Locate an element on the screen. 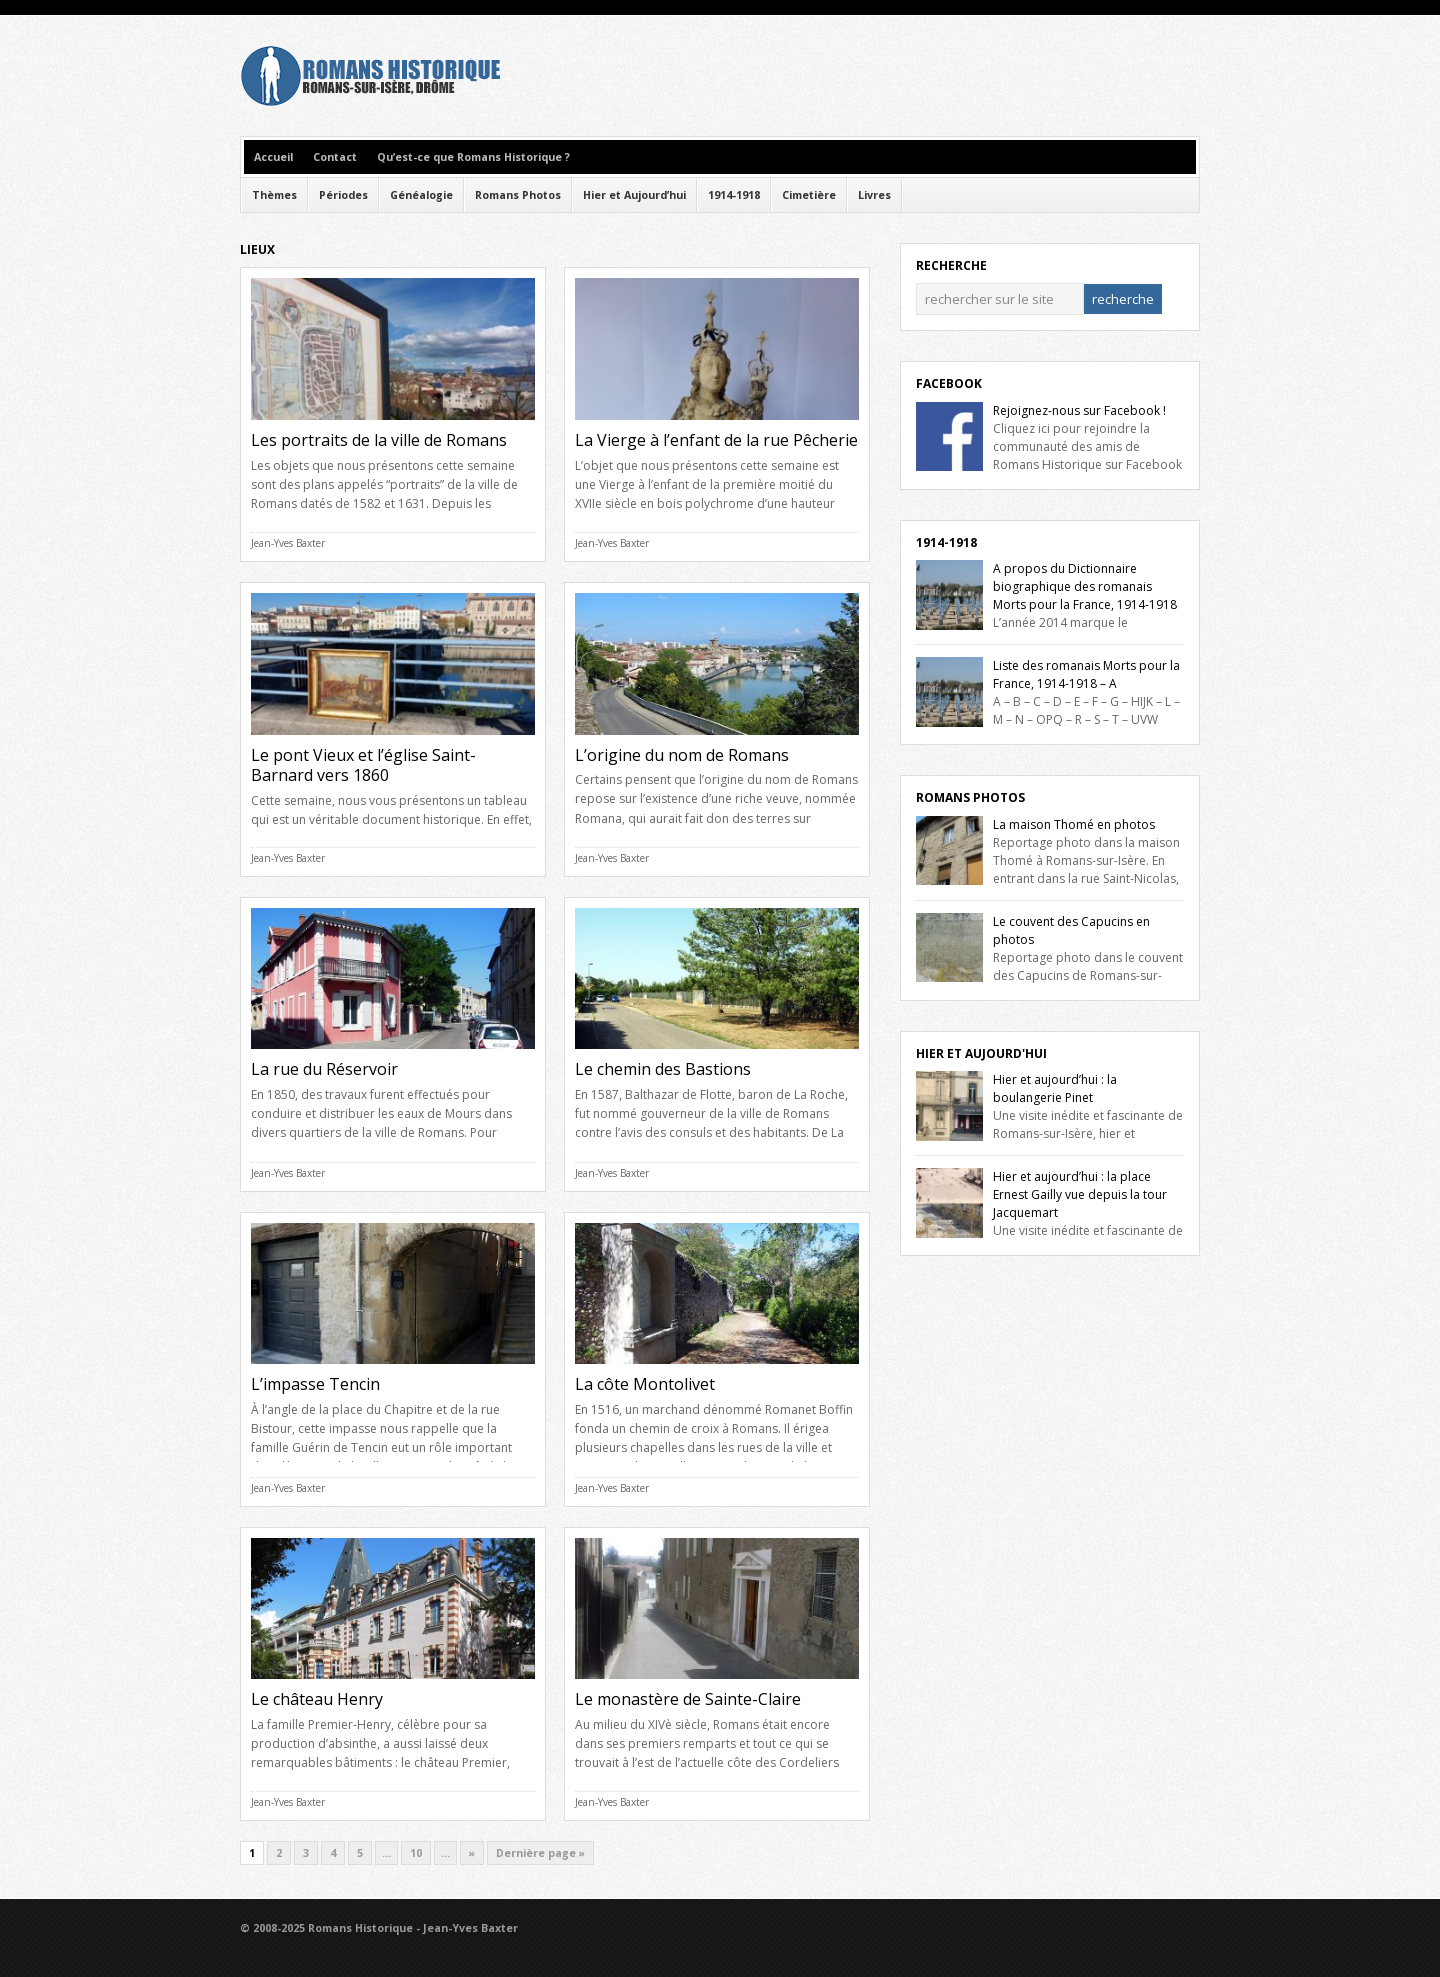  Dernière page » [Last Page] is located at coordinates (540, 1853).